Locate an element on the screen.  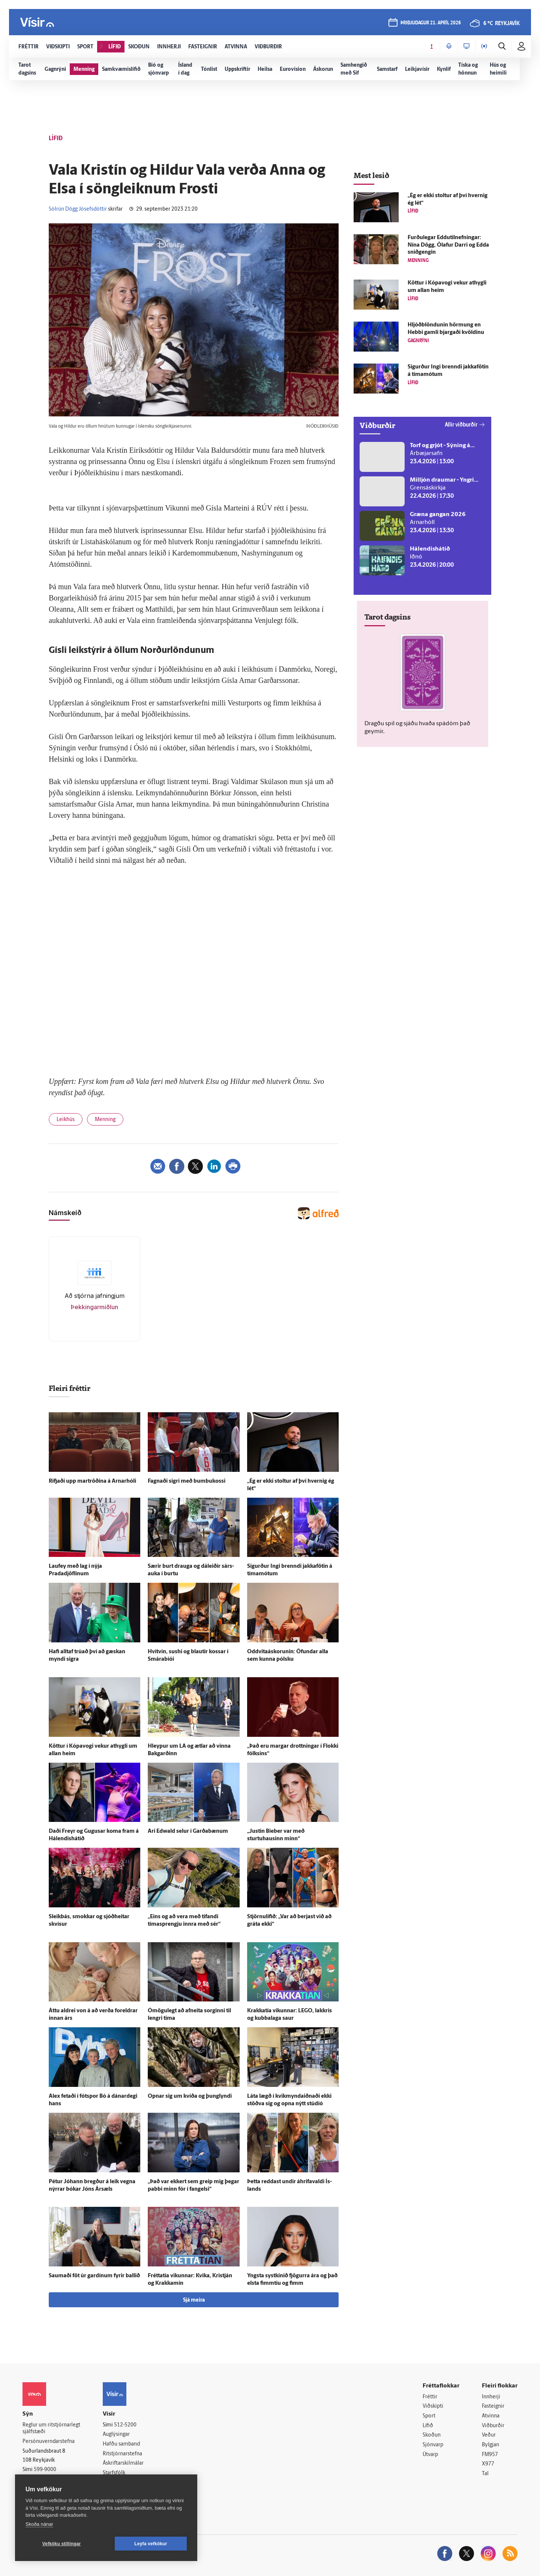
Leikhús is located at coordinates (66, 1120).